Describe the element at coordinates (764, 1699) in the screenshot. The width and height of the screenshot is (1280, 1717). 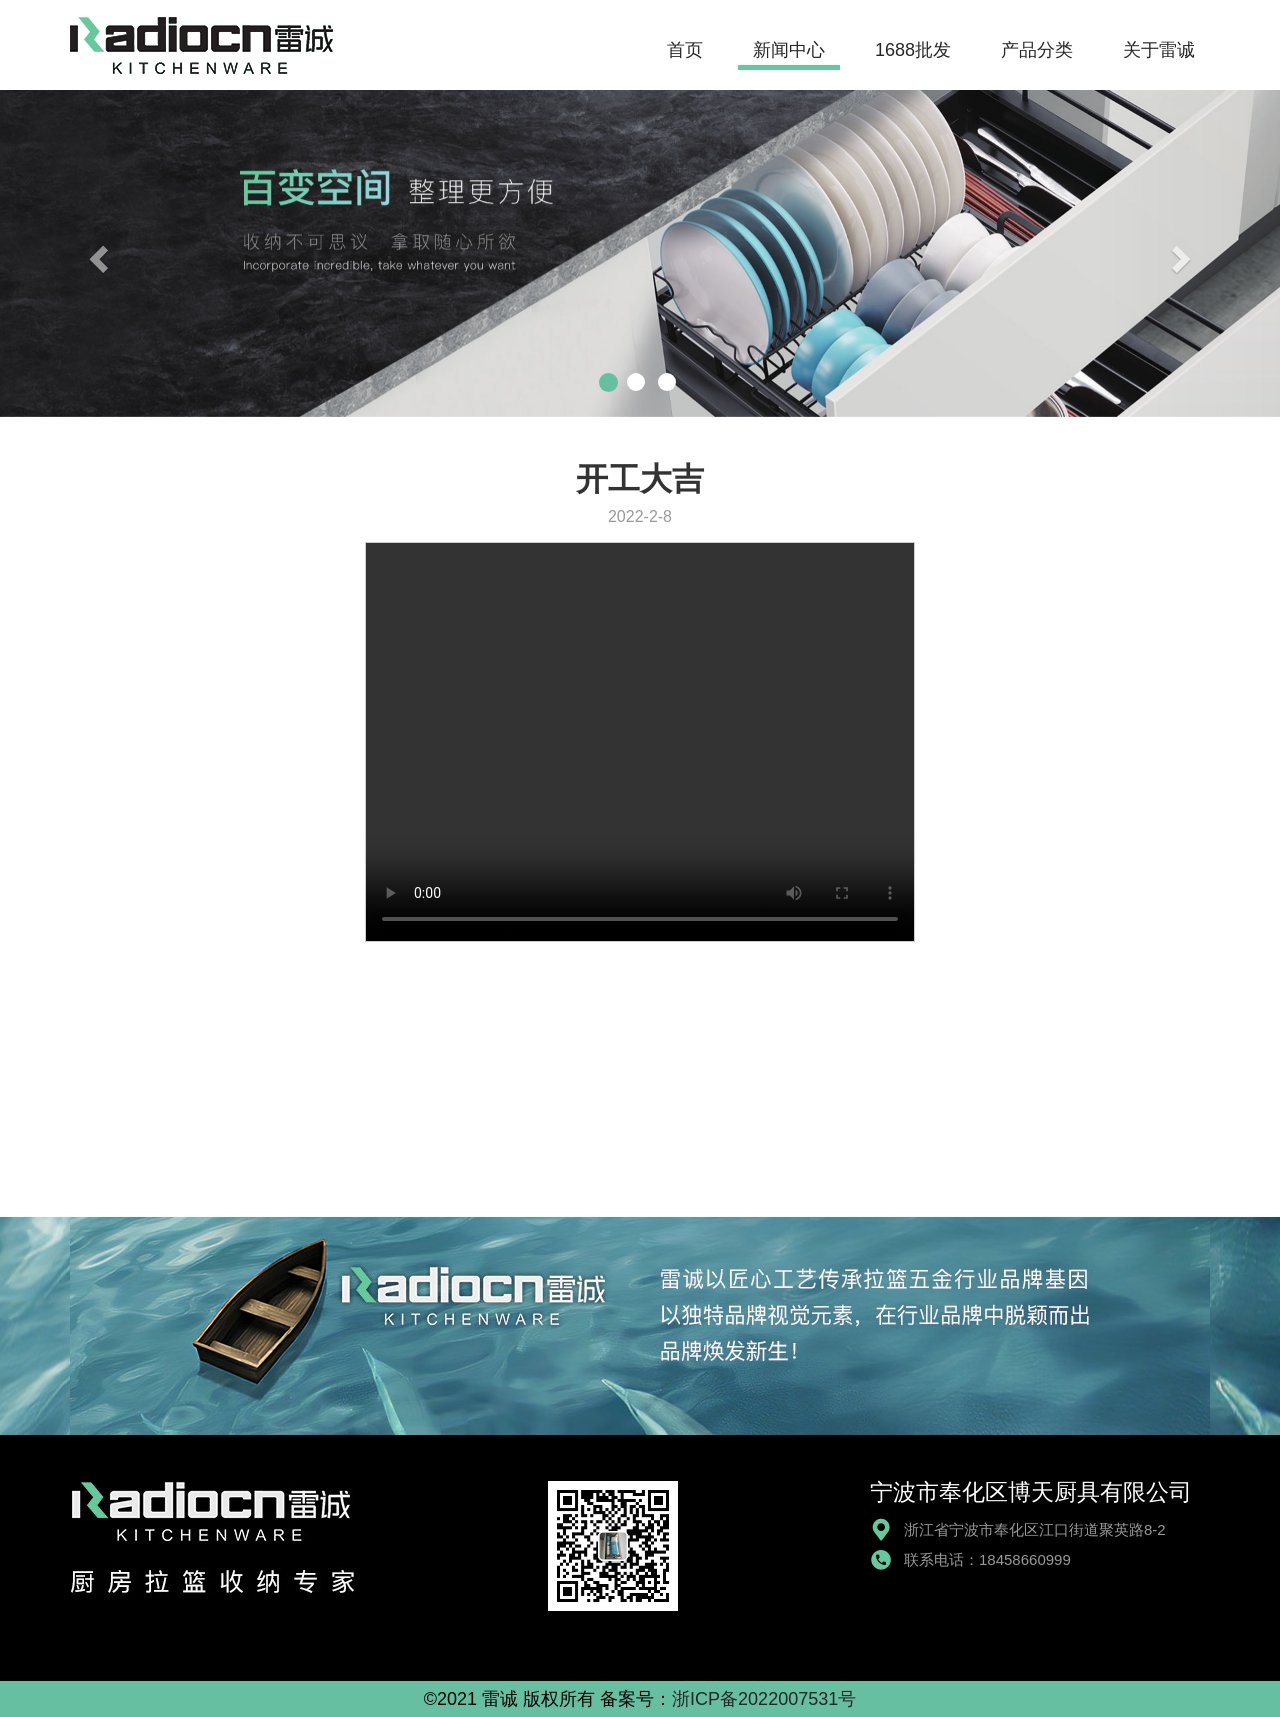
I see `浙ICP备2022007531号` at that location.